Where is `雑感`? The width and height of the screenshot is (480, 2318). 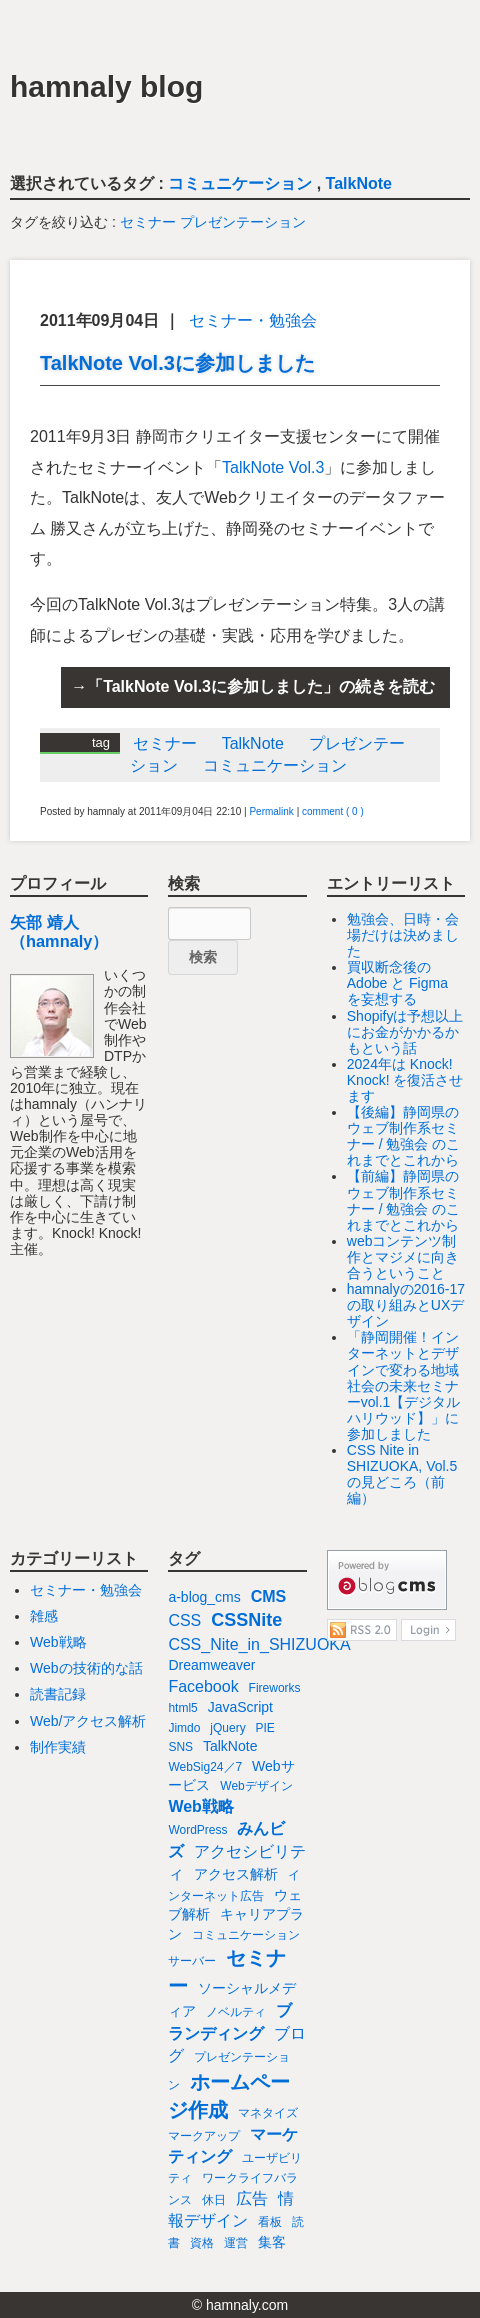 雑感 is located at coordinates (44, 1616).